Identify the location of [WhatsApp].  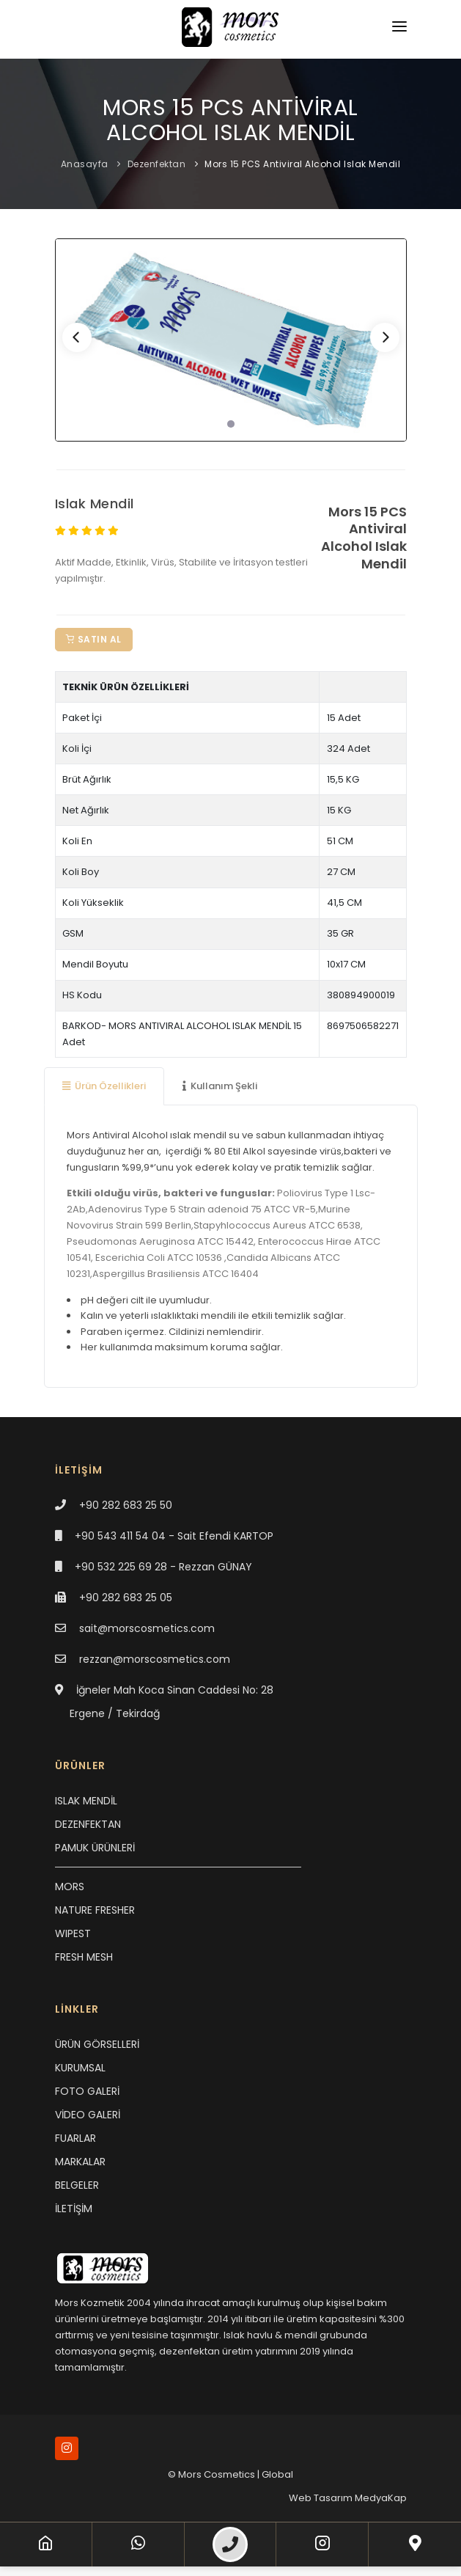
(138, 2544).